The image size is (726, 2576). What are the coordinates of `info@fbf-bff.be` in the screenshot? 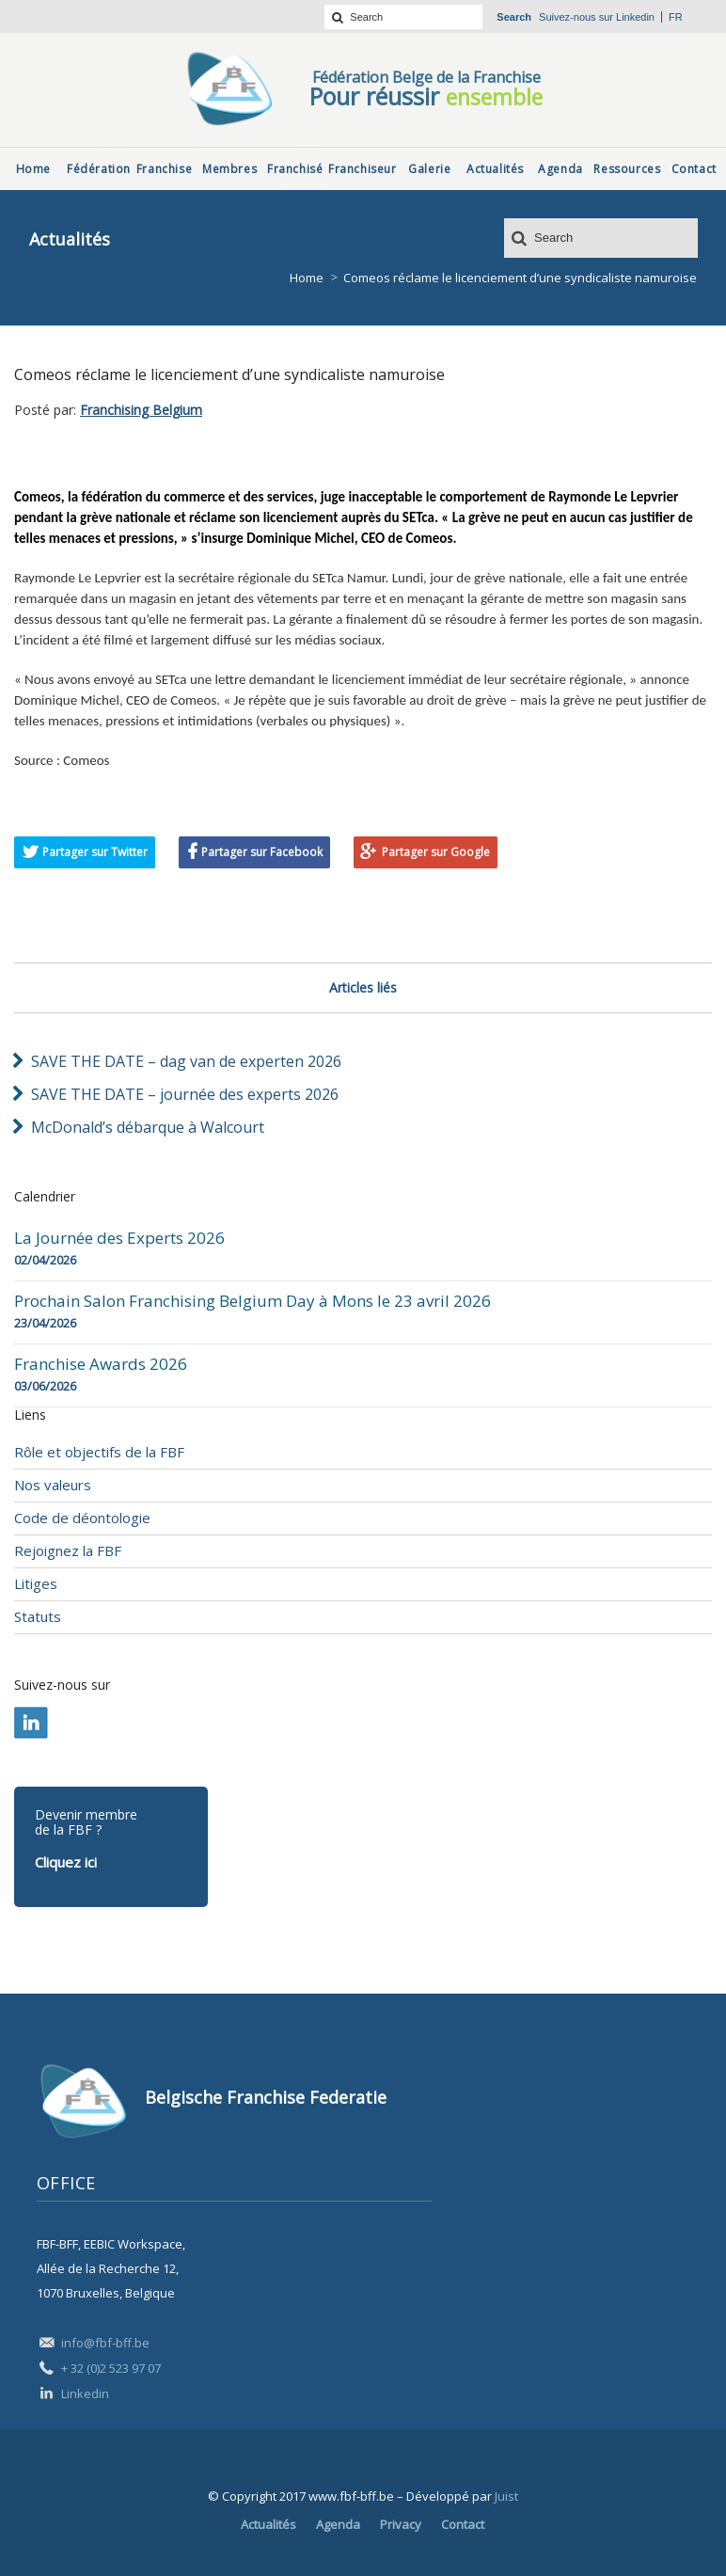 It's located at (105, 2342).